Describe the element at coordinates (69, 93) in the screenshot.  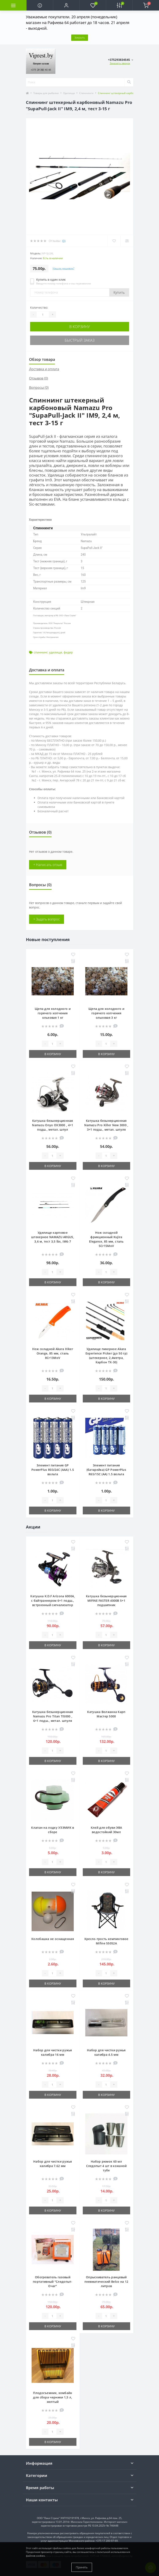
I see `Удилища` at that location.